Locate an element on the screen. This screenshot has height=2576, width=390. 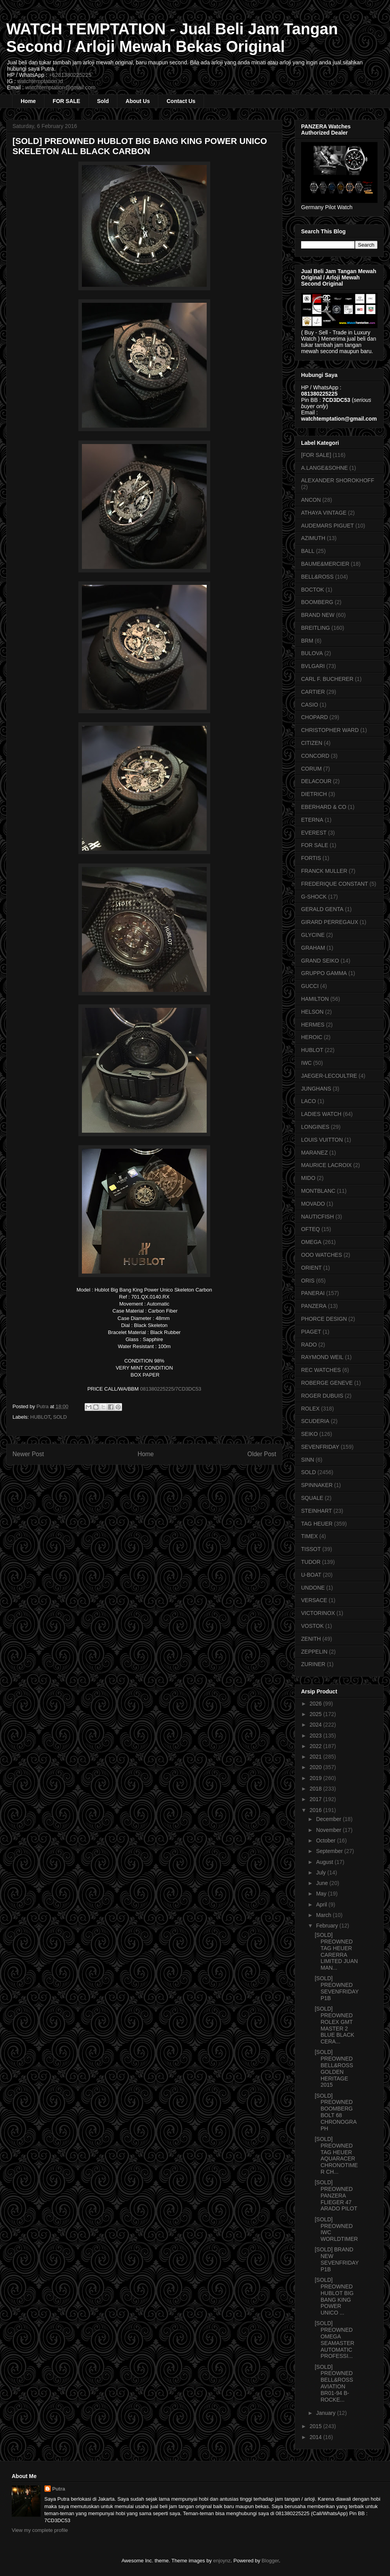
View my complete profile is located at coordinates (40, 2530).